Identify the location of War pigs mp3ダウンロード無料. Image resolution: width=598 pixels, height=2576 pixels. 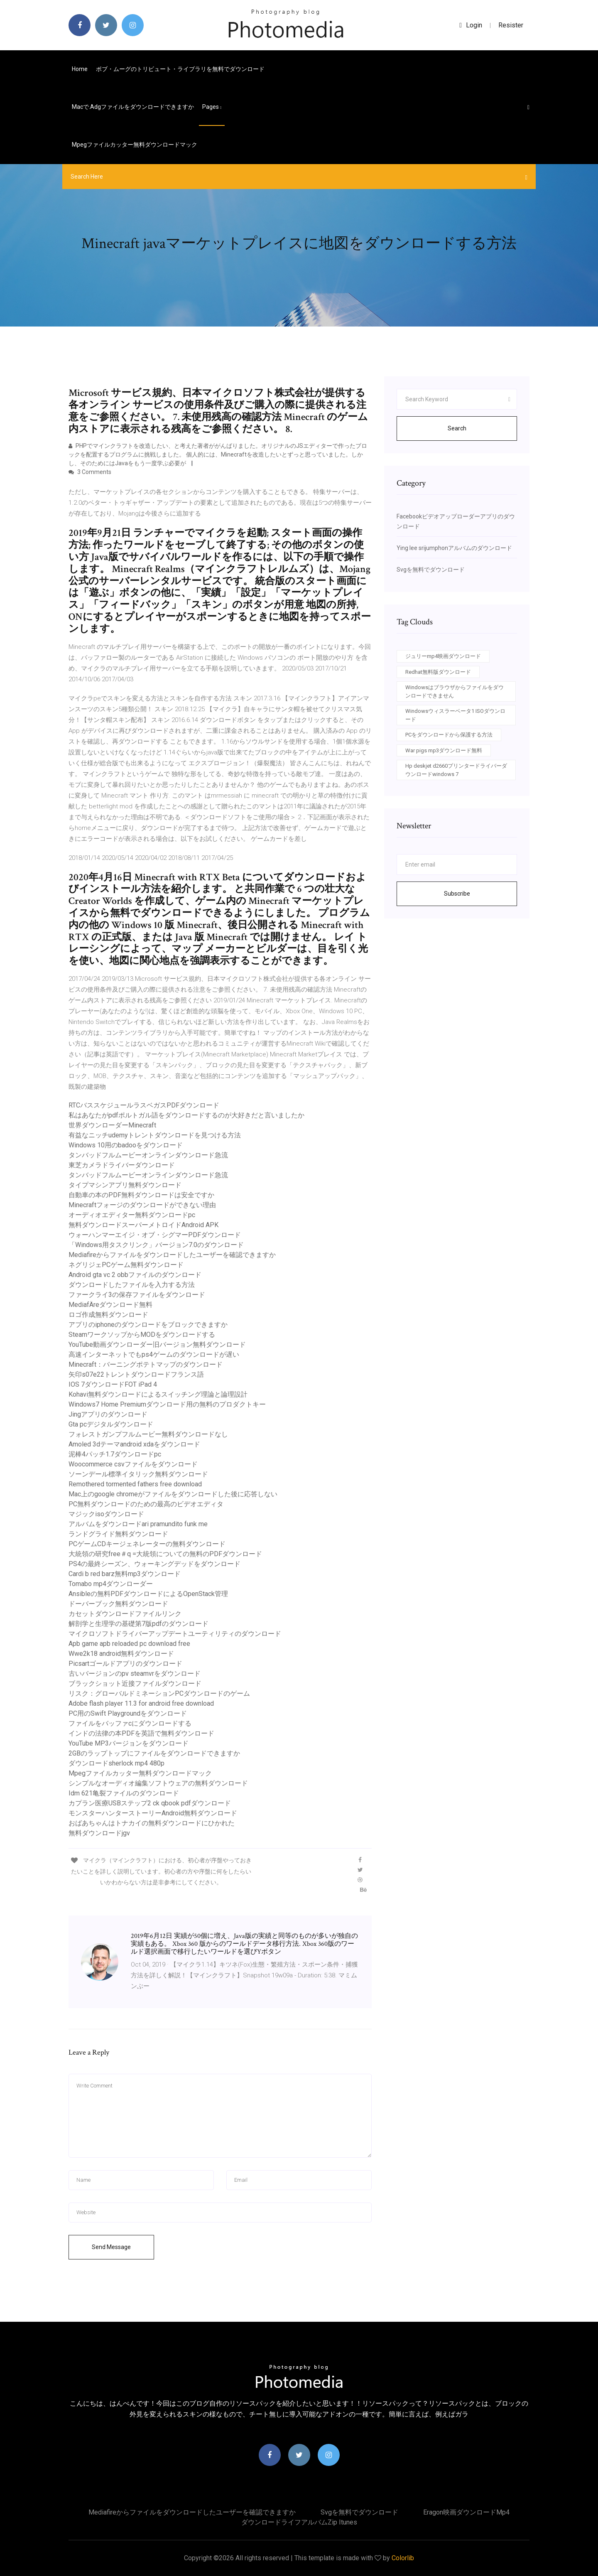
(443, 750).